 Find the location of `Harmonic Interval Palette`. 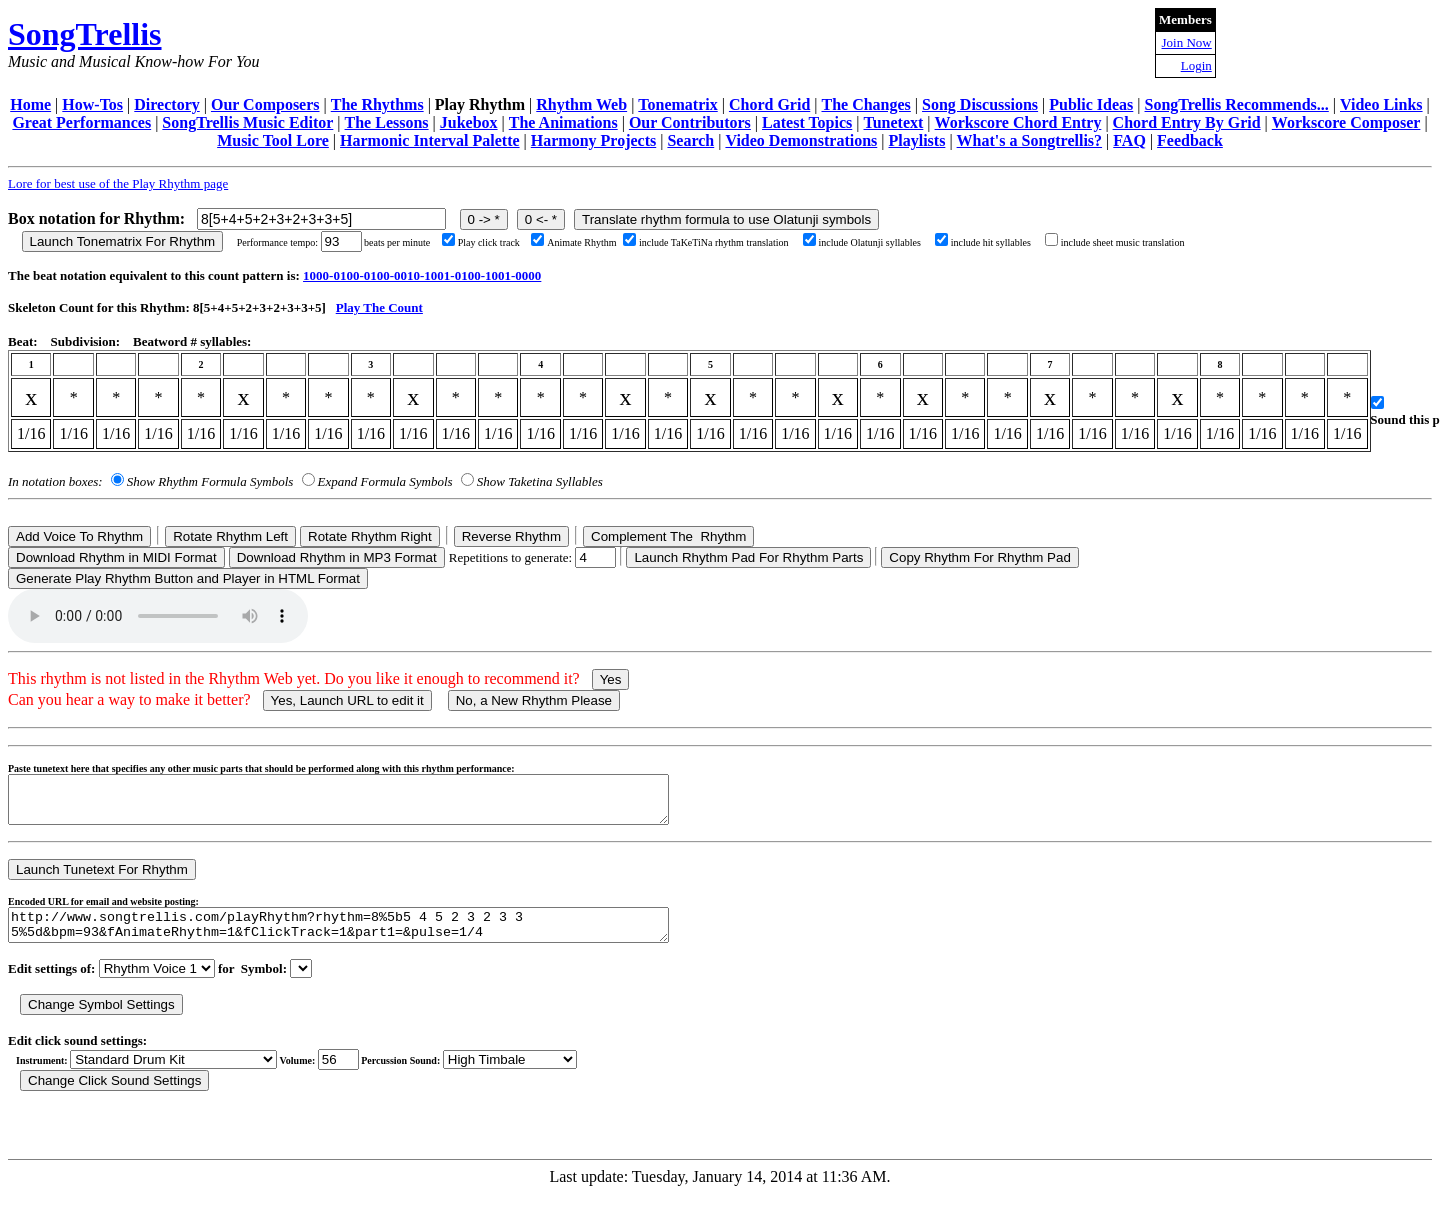

Harmonic Interval Palette is located at coordinates (430, 140).